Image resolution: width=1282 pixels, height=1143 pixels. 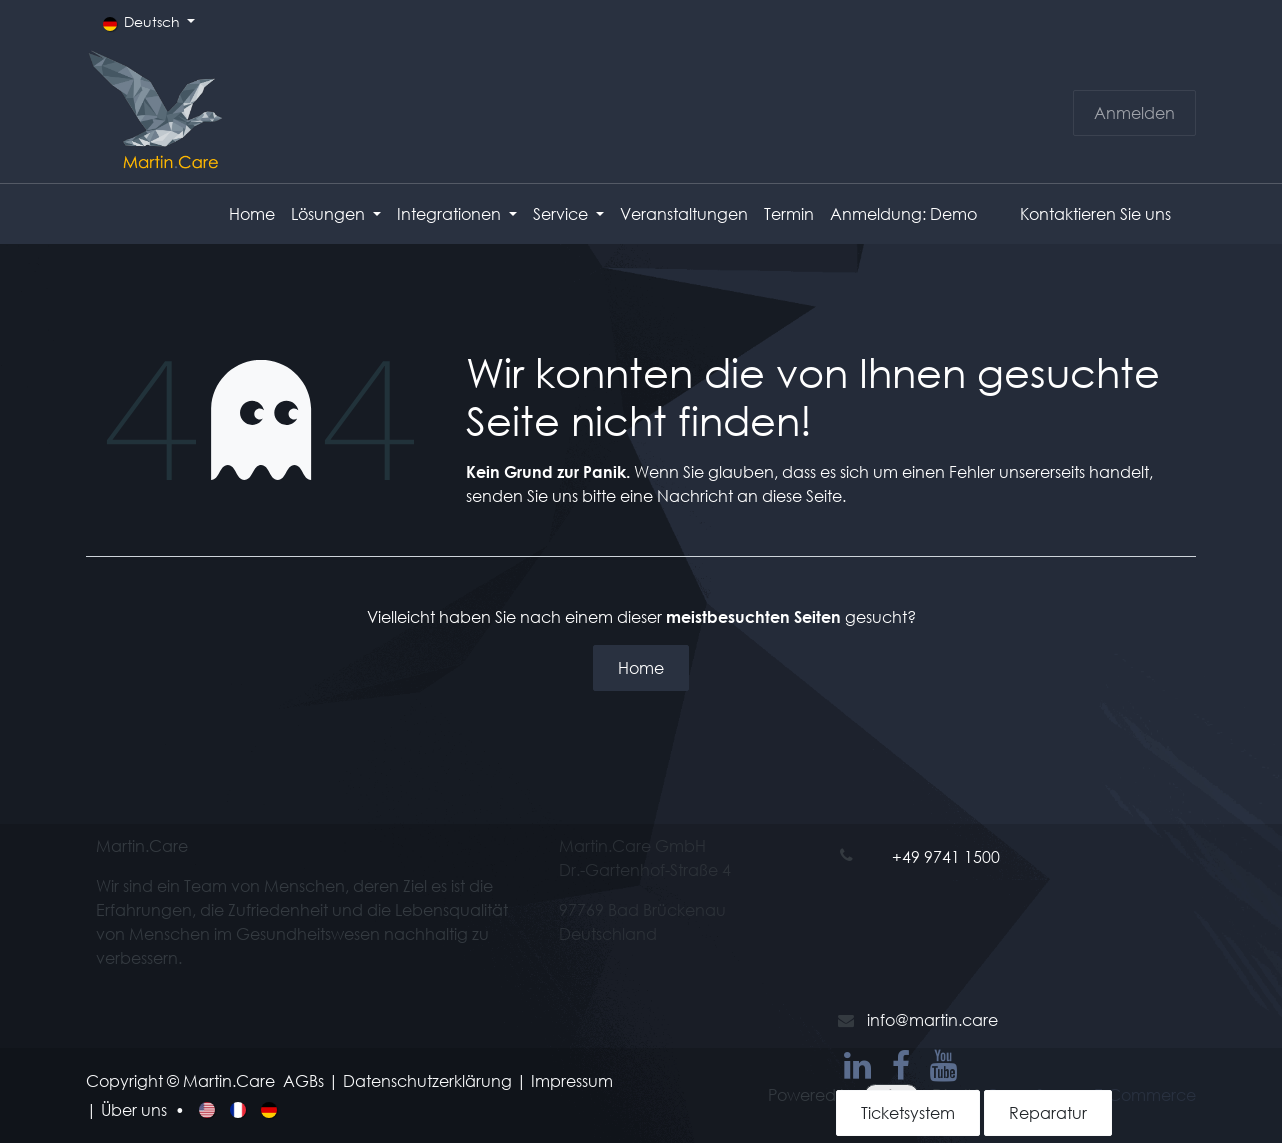 What do you see at coordinates (901, 1066) in the screenshot?
I see `[Facebook]` at bounding box center [901, 1066].